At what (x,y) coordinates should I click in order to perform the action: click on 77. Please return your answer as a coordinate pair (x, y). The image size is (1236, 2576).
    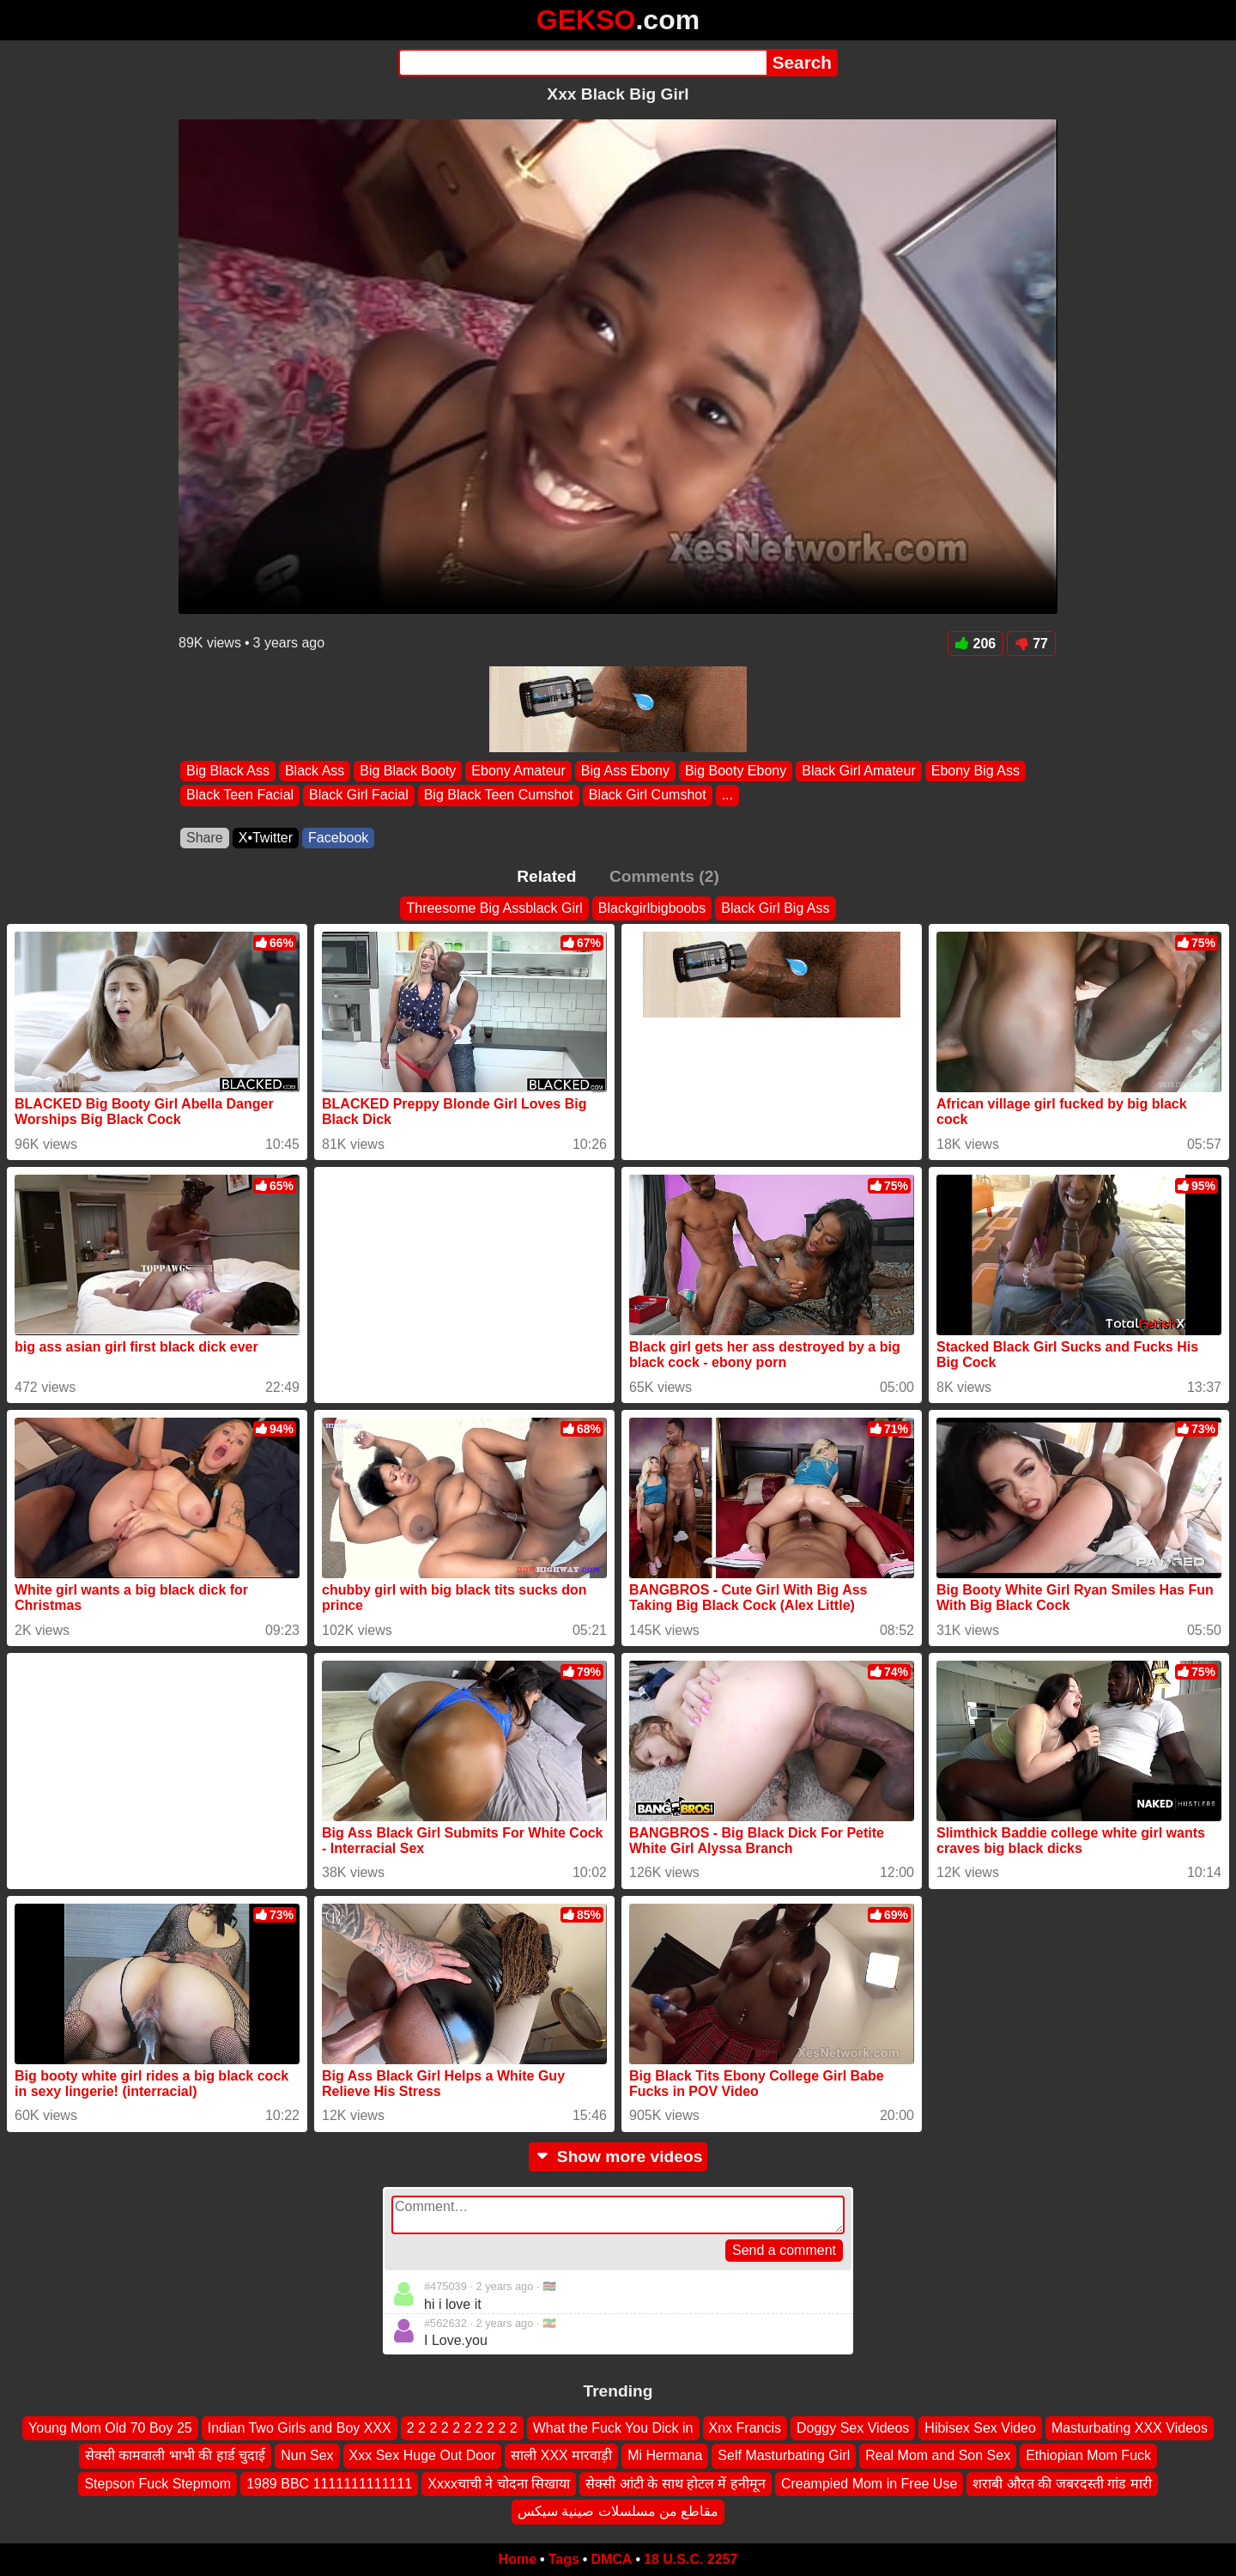
    Looking at the image, I should click on (1031, 643).